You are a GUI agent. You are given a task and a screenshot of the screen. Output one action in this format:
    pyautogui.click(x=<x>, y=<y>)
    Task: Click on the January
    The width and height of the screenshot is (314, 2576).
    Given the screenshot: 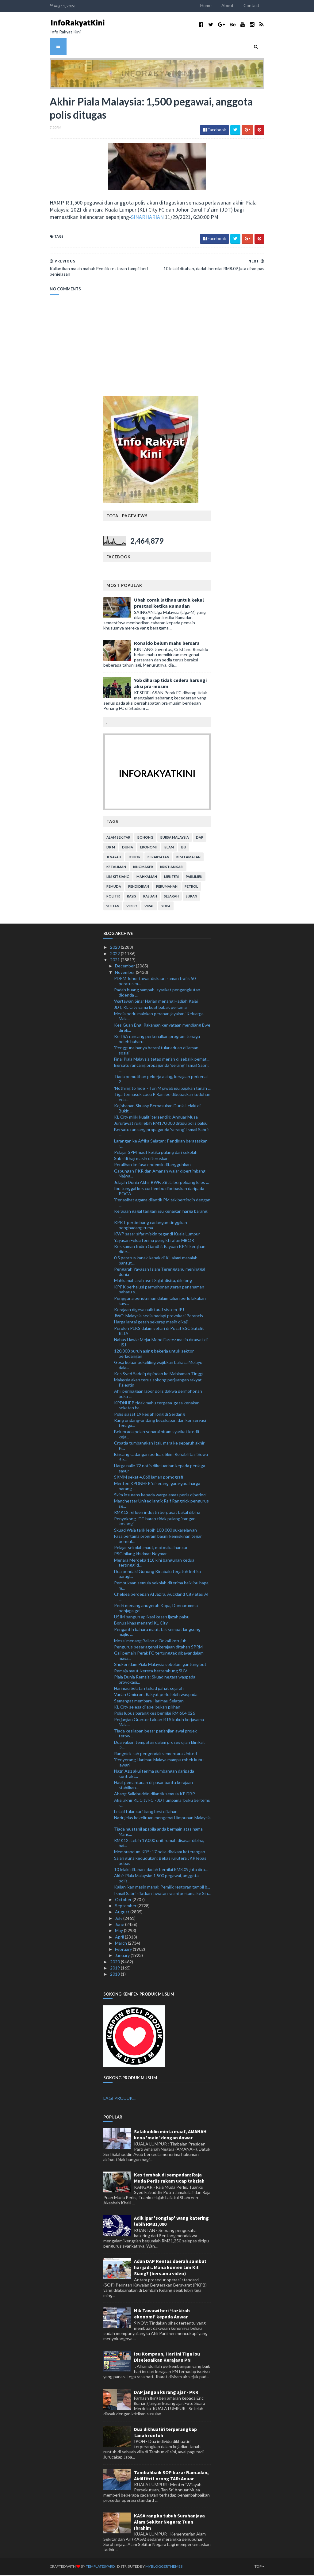 What is the action you would take?
    pyautogui.click(x=123, y=1956)
    